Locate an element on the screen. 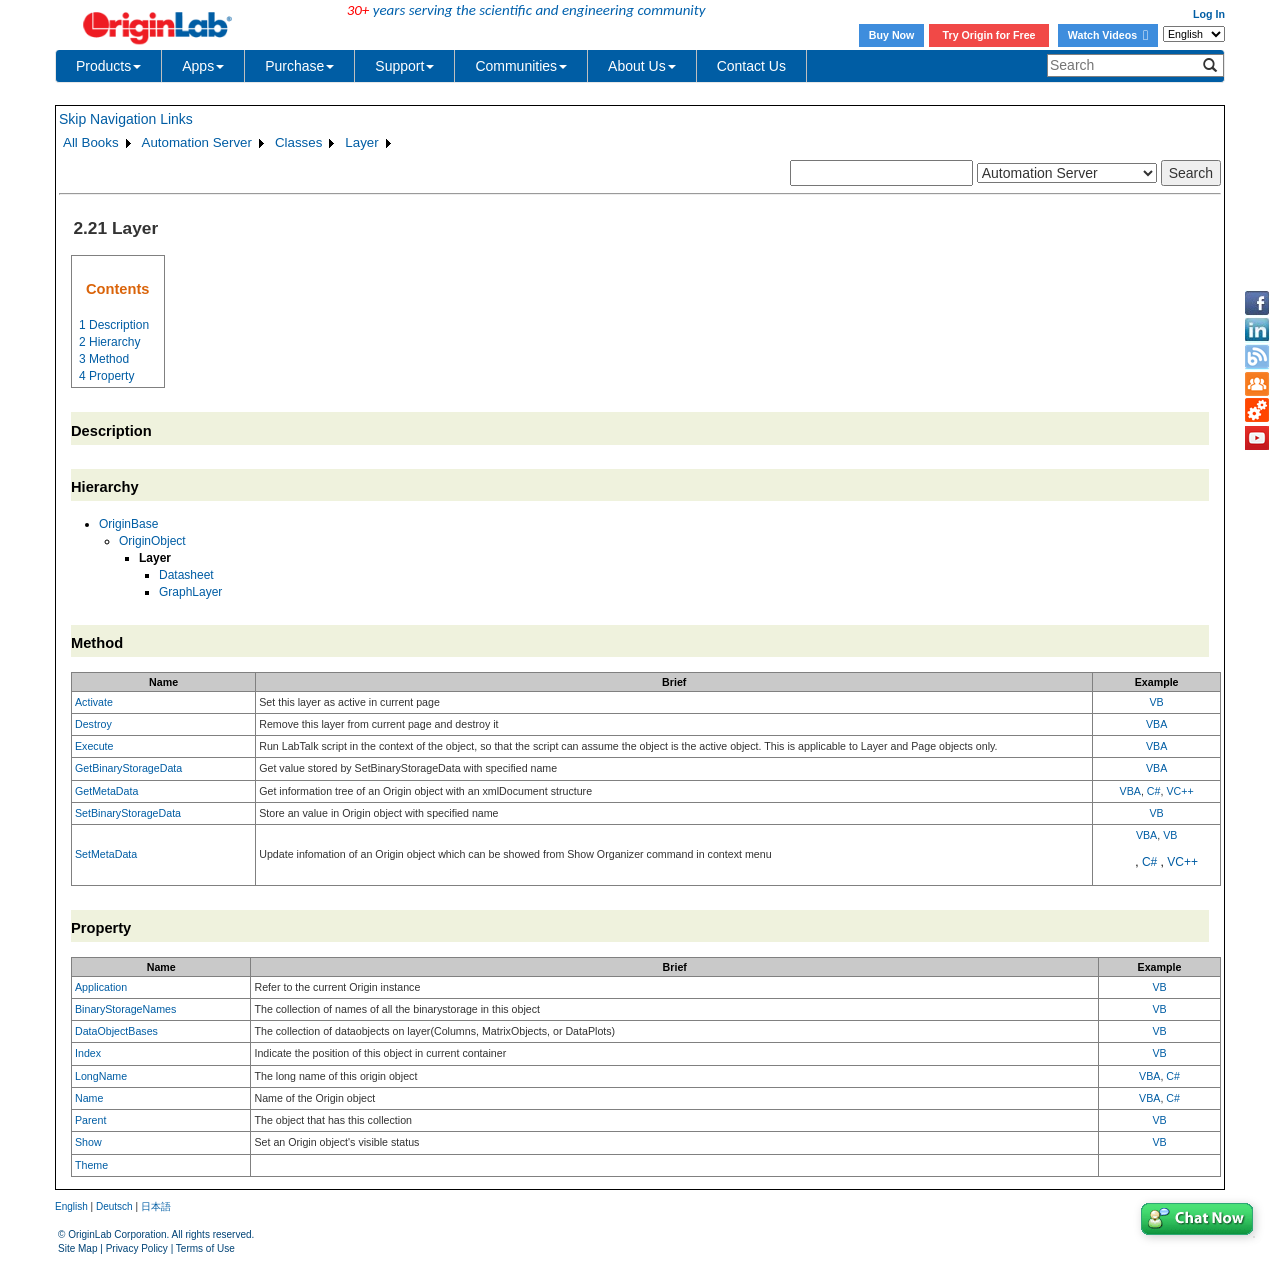  Communities is located at coordinates (521, 66).